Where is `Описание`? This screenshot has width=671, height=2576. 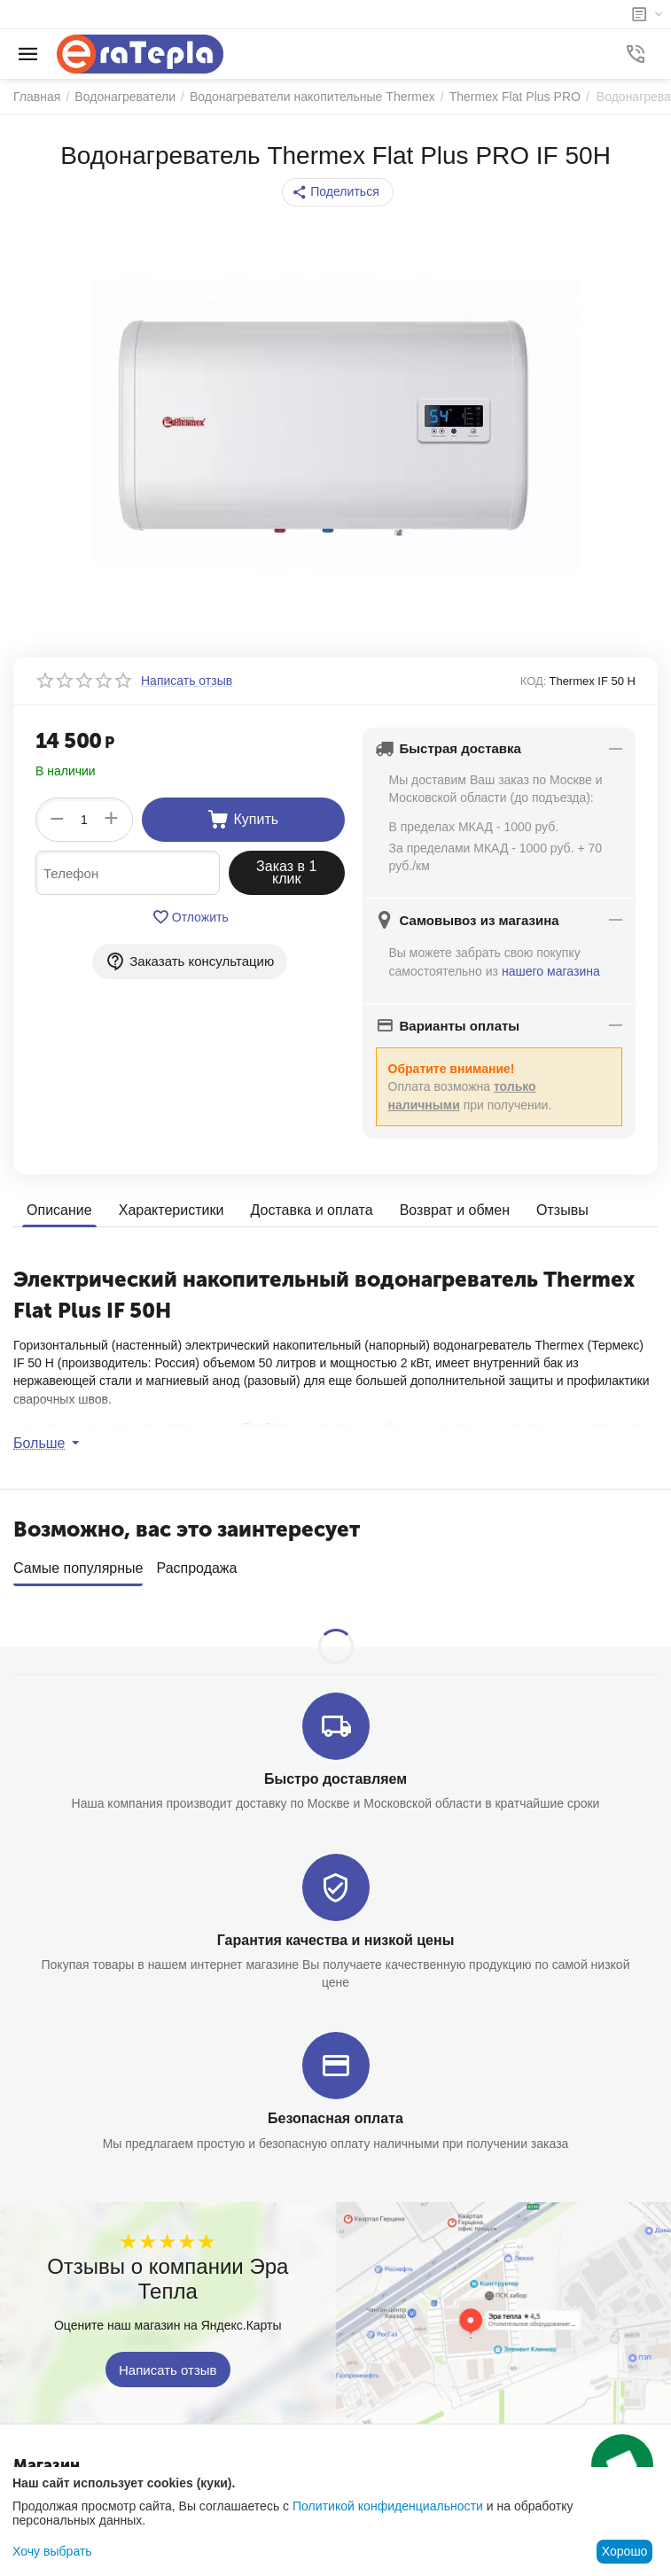 Описание is located at coordinates (59, 1209).